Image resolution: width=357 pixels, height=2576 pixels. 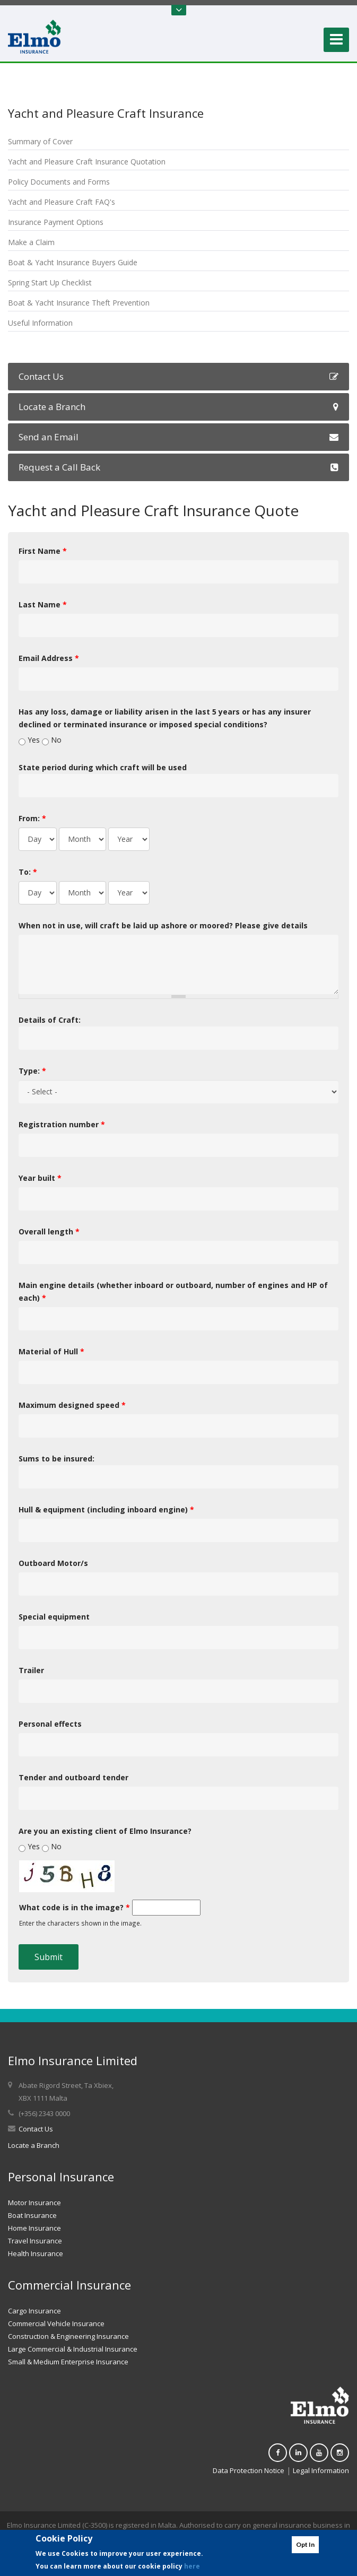 I want to click on Hull & equipment (including inboard engine), so click(x=106, y=1509).